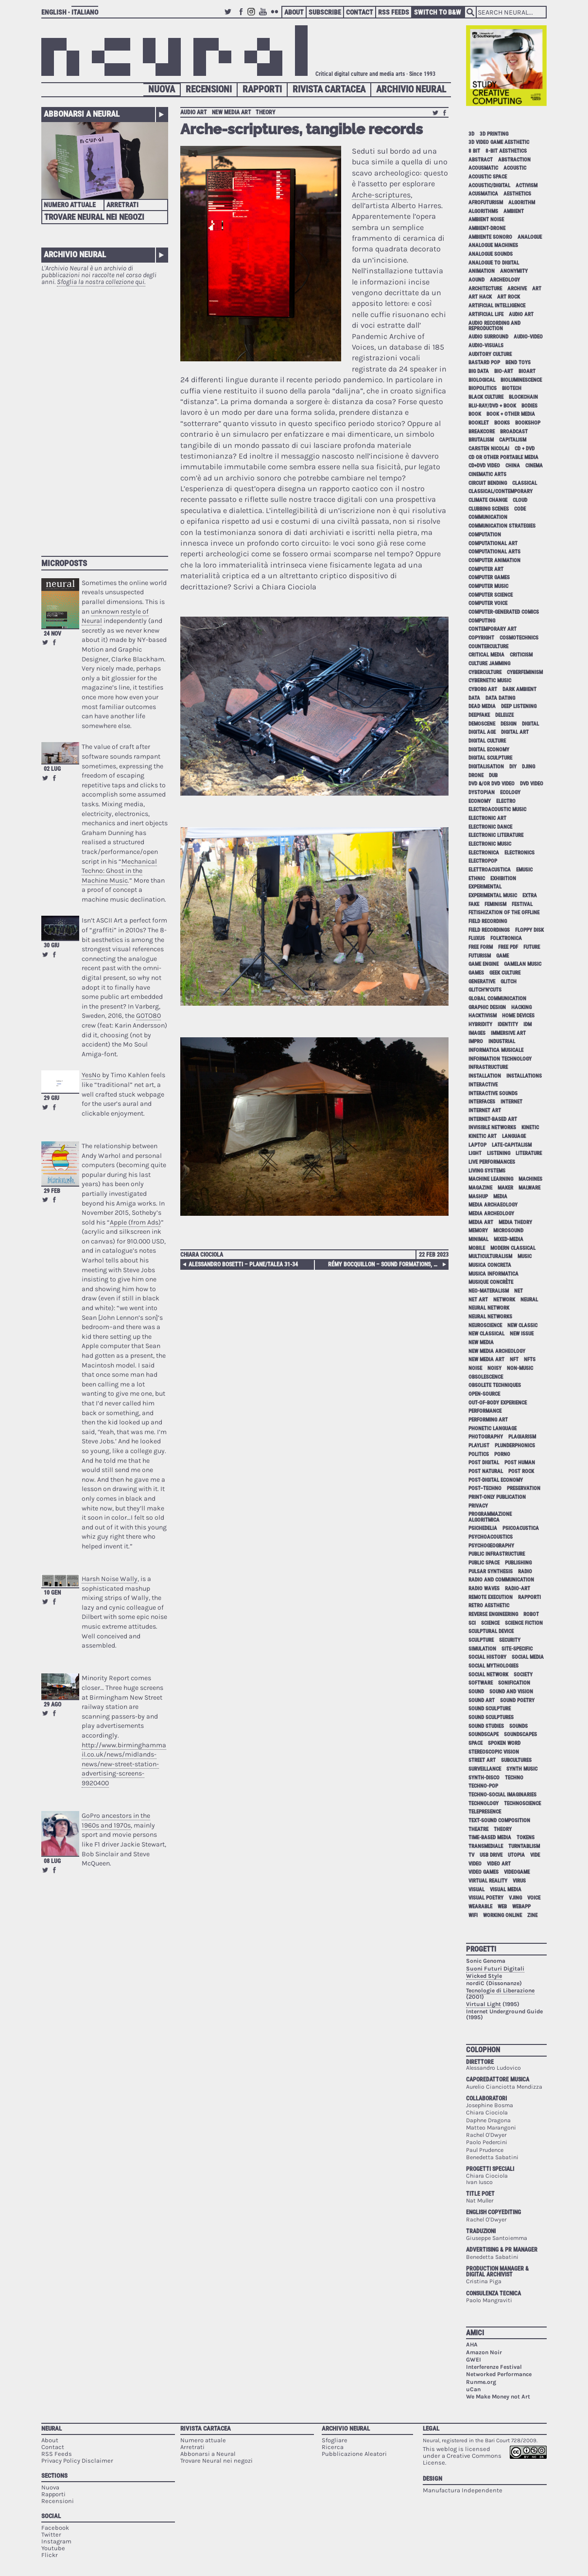 The width and height of the screenshot is (588, 2576). I want to click on retro aesthetic, so click(488, 1605).